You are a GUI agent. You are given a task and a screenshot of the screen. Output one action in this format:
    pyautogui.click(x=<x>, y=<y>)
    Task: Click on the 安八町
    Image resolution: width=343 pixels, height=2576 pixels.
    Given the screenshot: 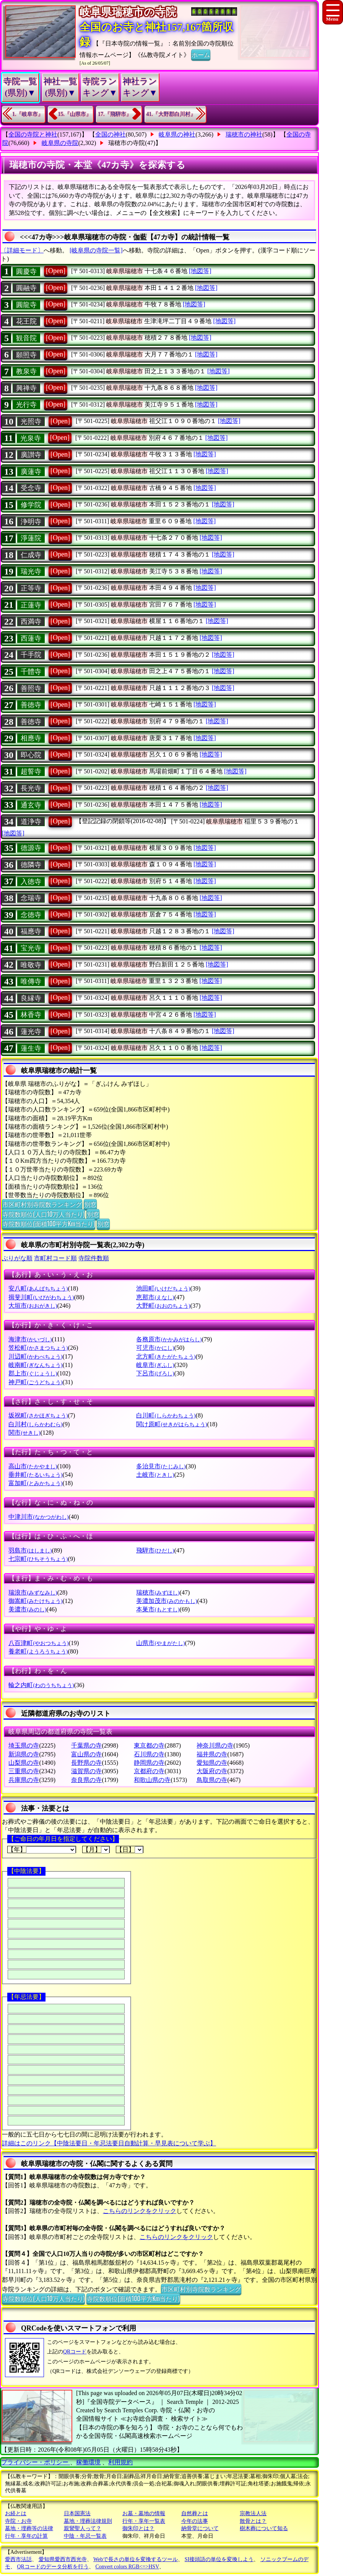 What is the action you would take?
    pyautogui.click(x=38, y=1288)
    